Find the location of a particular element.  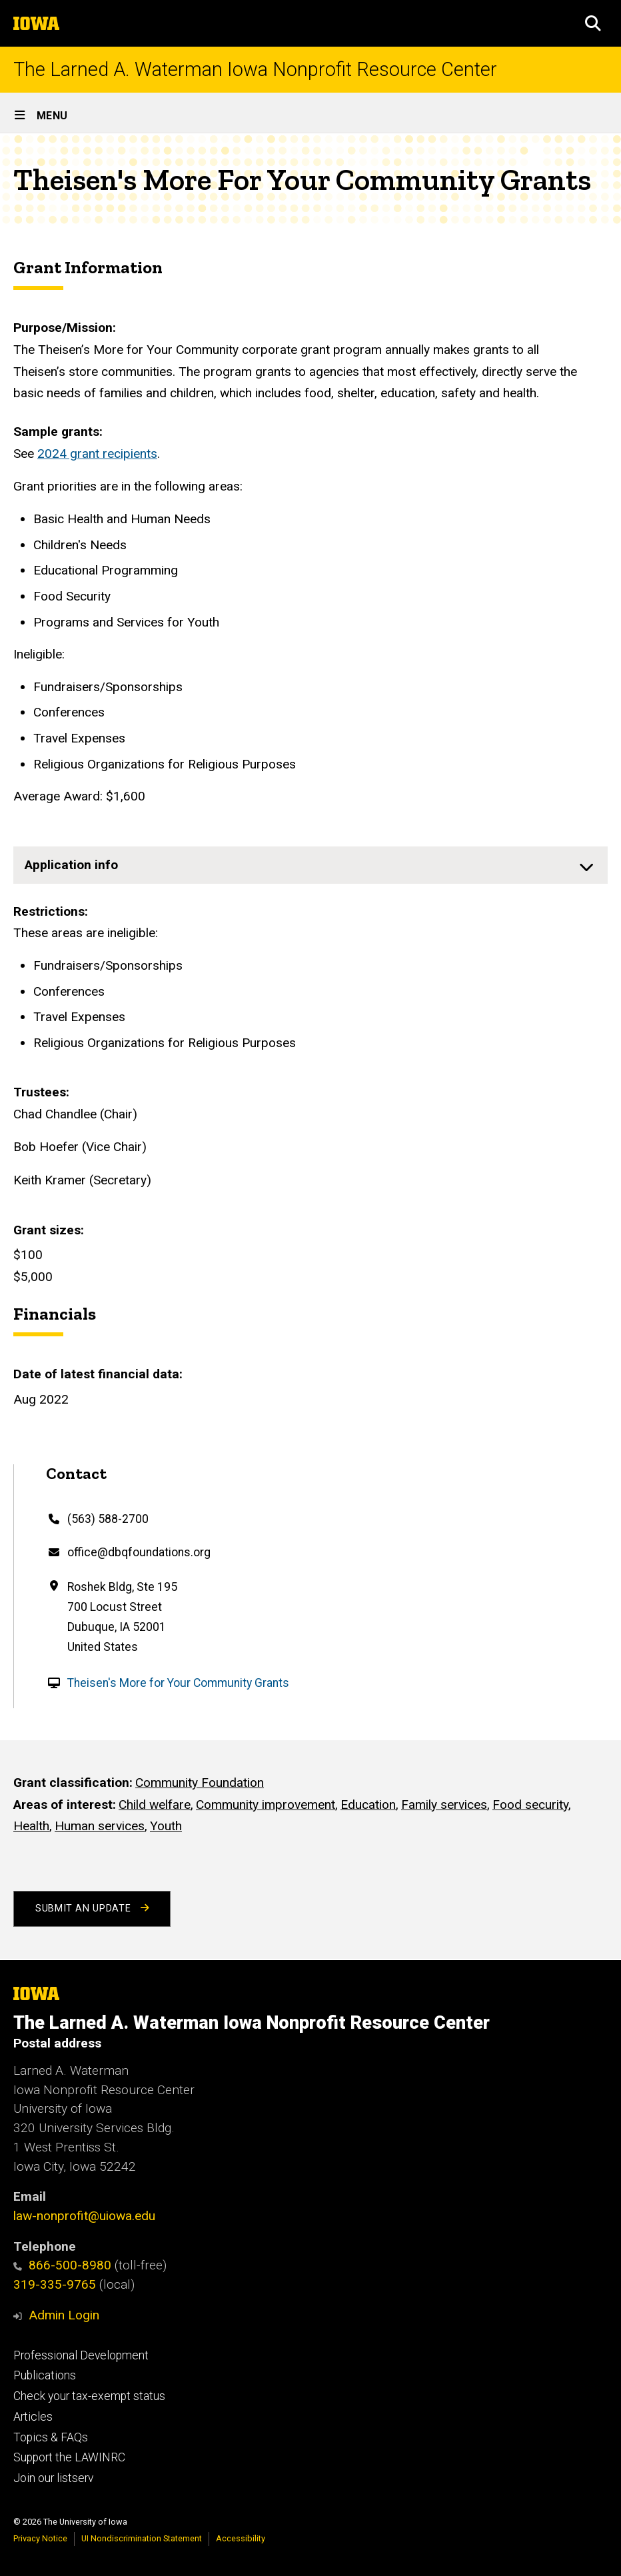

Human services is located at coordinates (100, 1826).